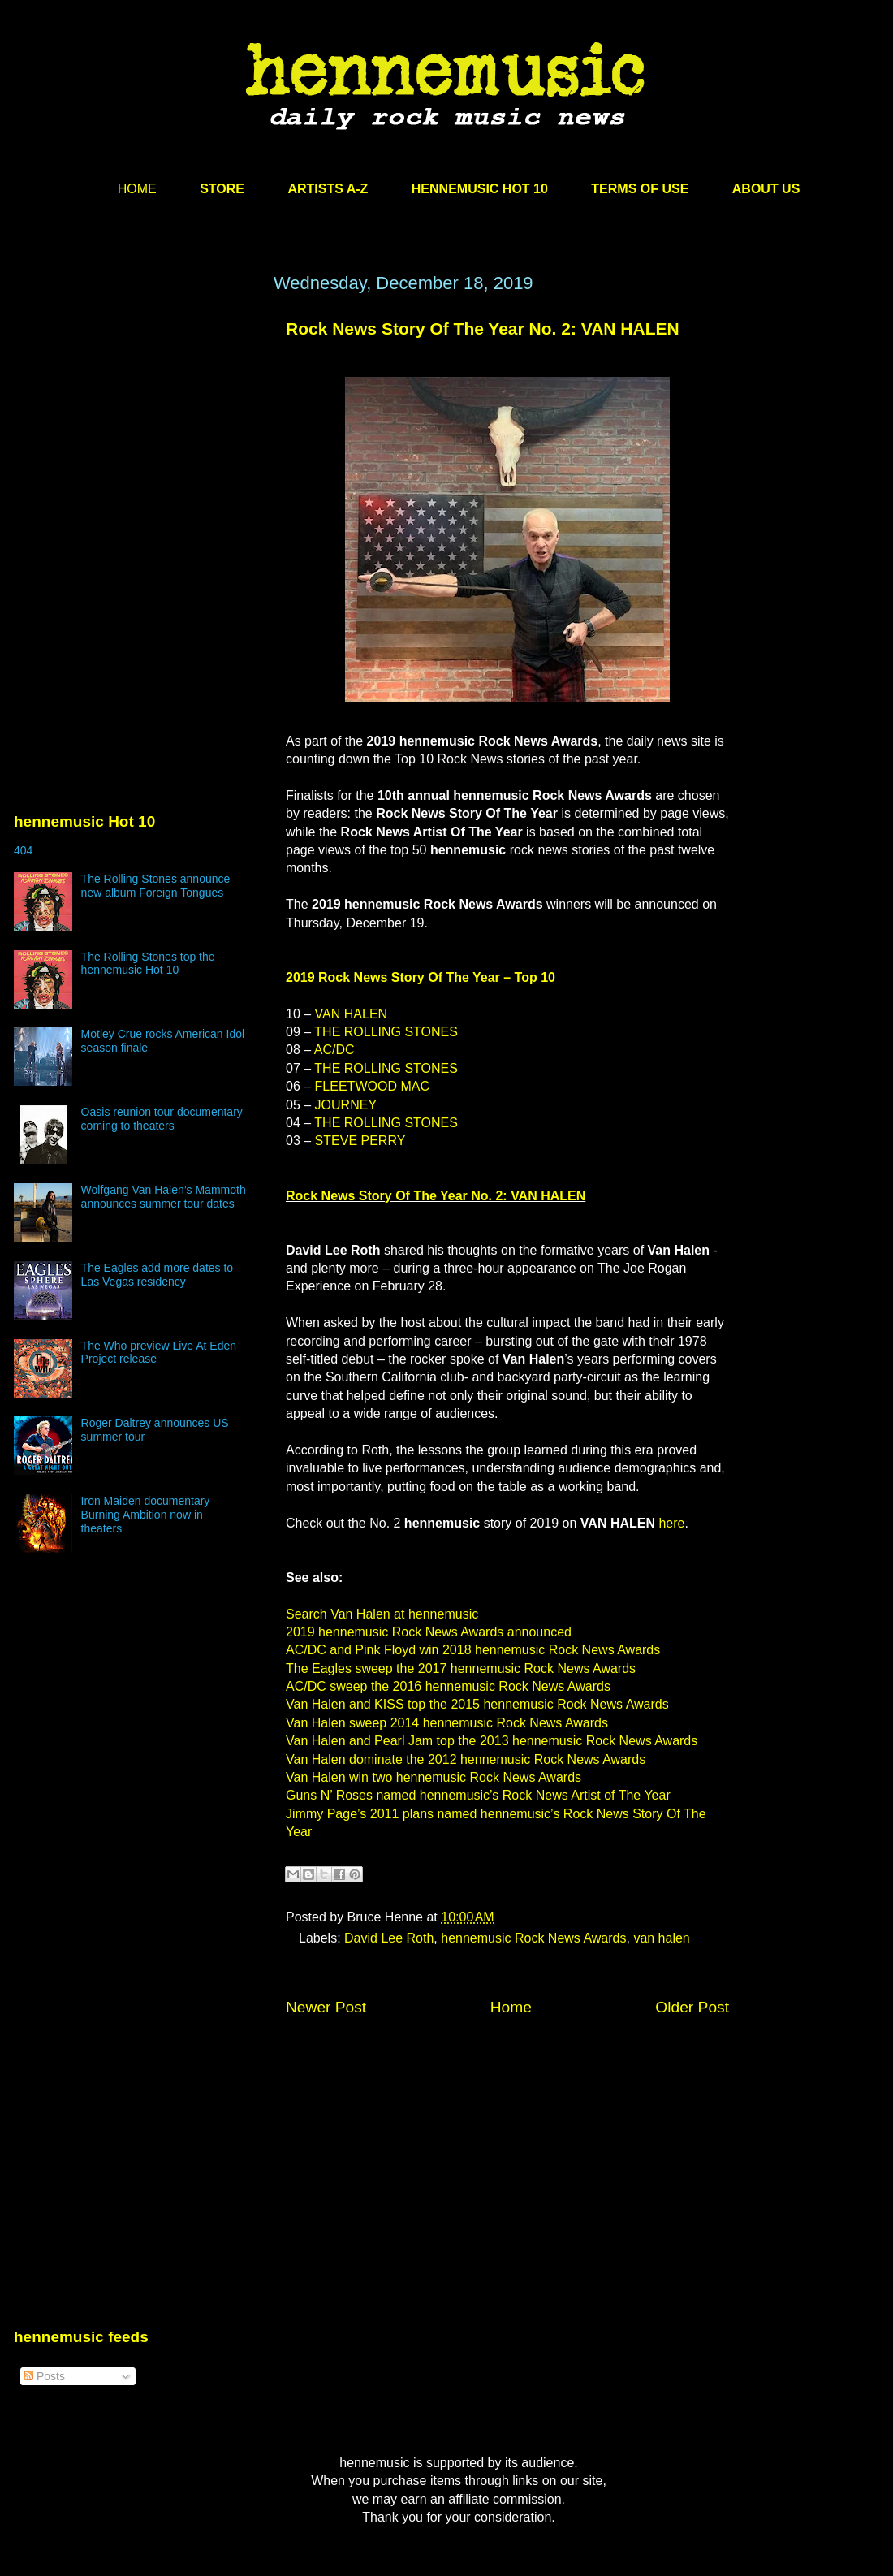 The width and height of the screenshot is (893, 2576). What do you see at coordinates (671, 1523) in the screenshot?
I see `here` at bounding box center [671, 1523].